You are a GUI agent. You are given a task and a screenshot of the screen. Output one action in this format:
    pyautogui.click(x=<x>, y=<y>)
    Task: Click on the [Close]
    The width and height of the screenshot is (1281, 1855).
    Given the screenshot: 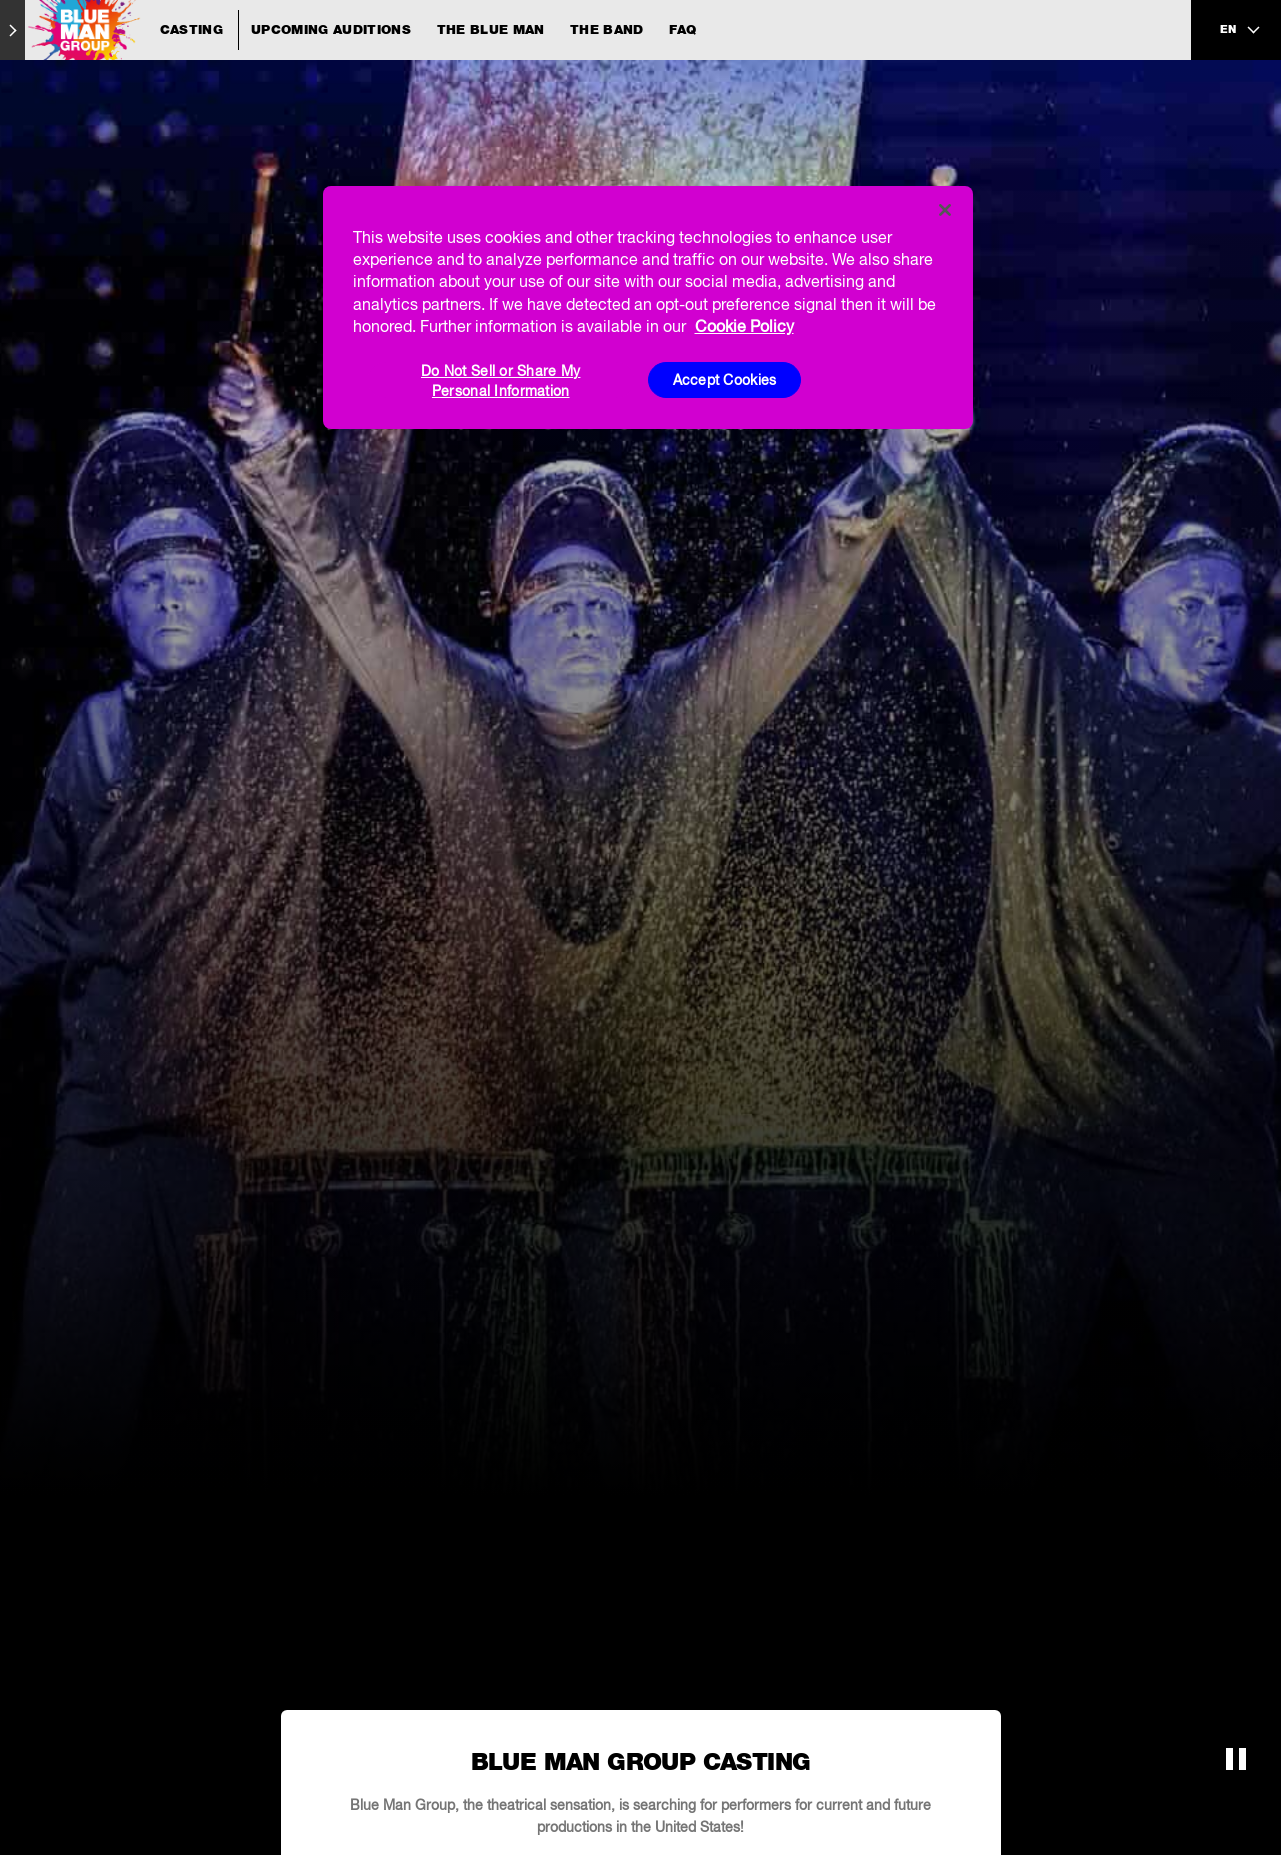 What is the action you would take?
    pyautogui.click(x=945, y=210)
    